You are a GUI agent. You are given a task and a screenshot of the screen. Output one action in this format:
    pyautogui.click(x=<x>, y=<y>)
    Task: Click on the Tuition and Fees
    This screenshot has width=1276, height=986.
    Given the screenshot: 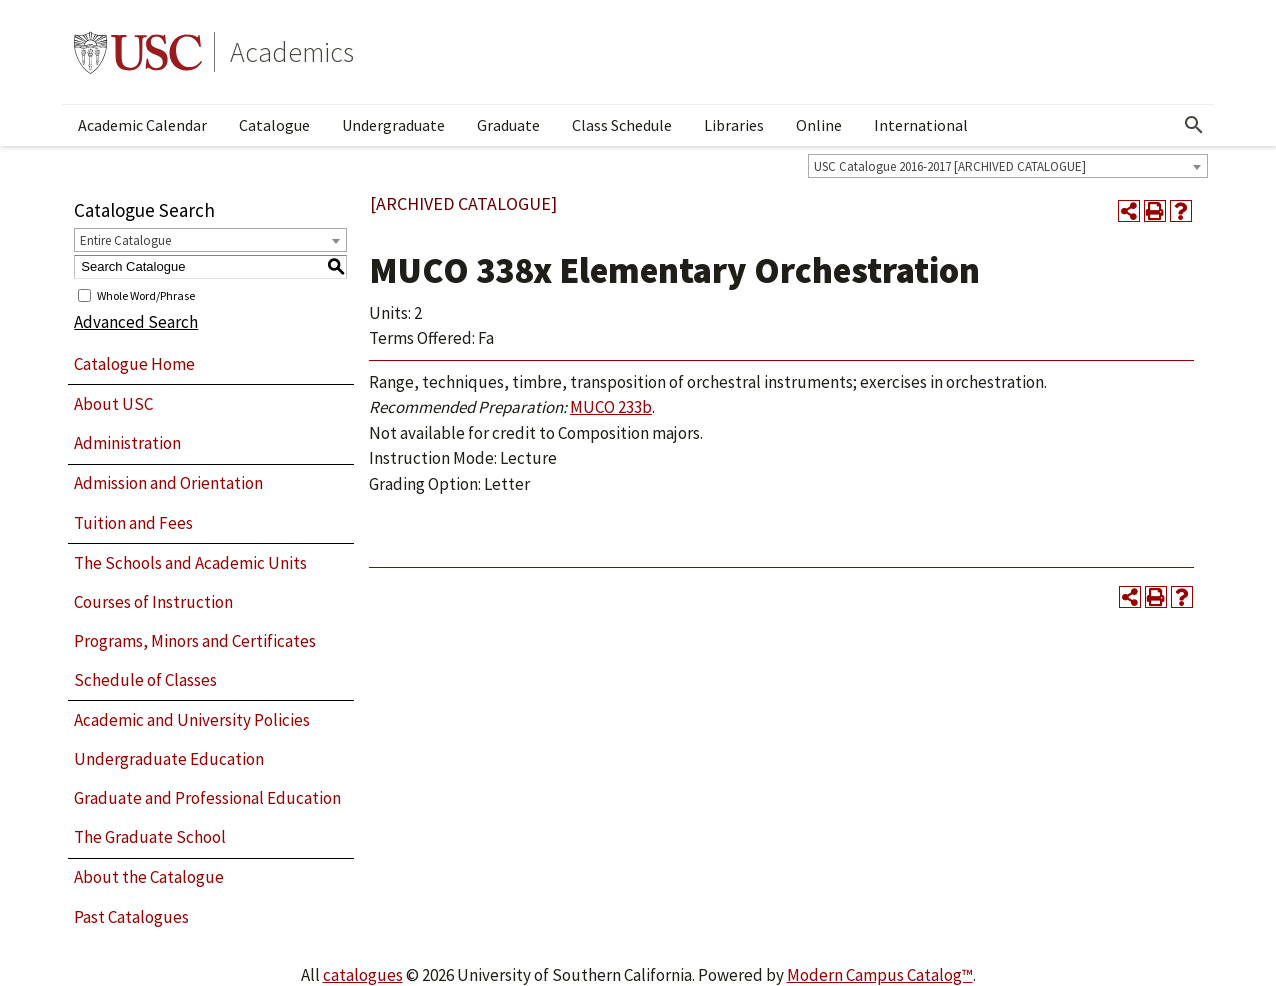 What is the action you would take?
    pyautogui.click(x=133, y=523)
    